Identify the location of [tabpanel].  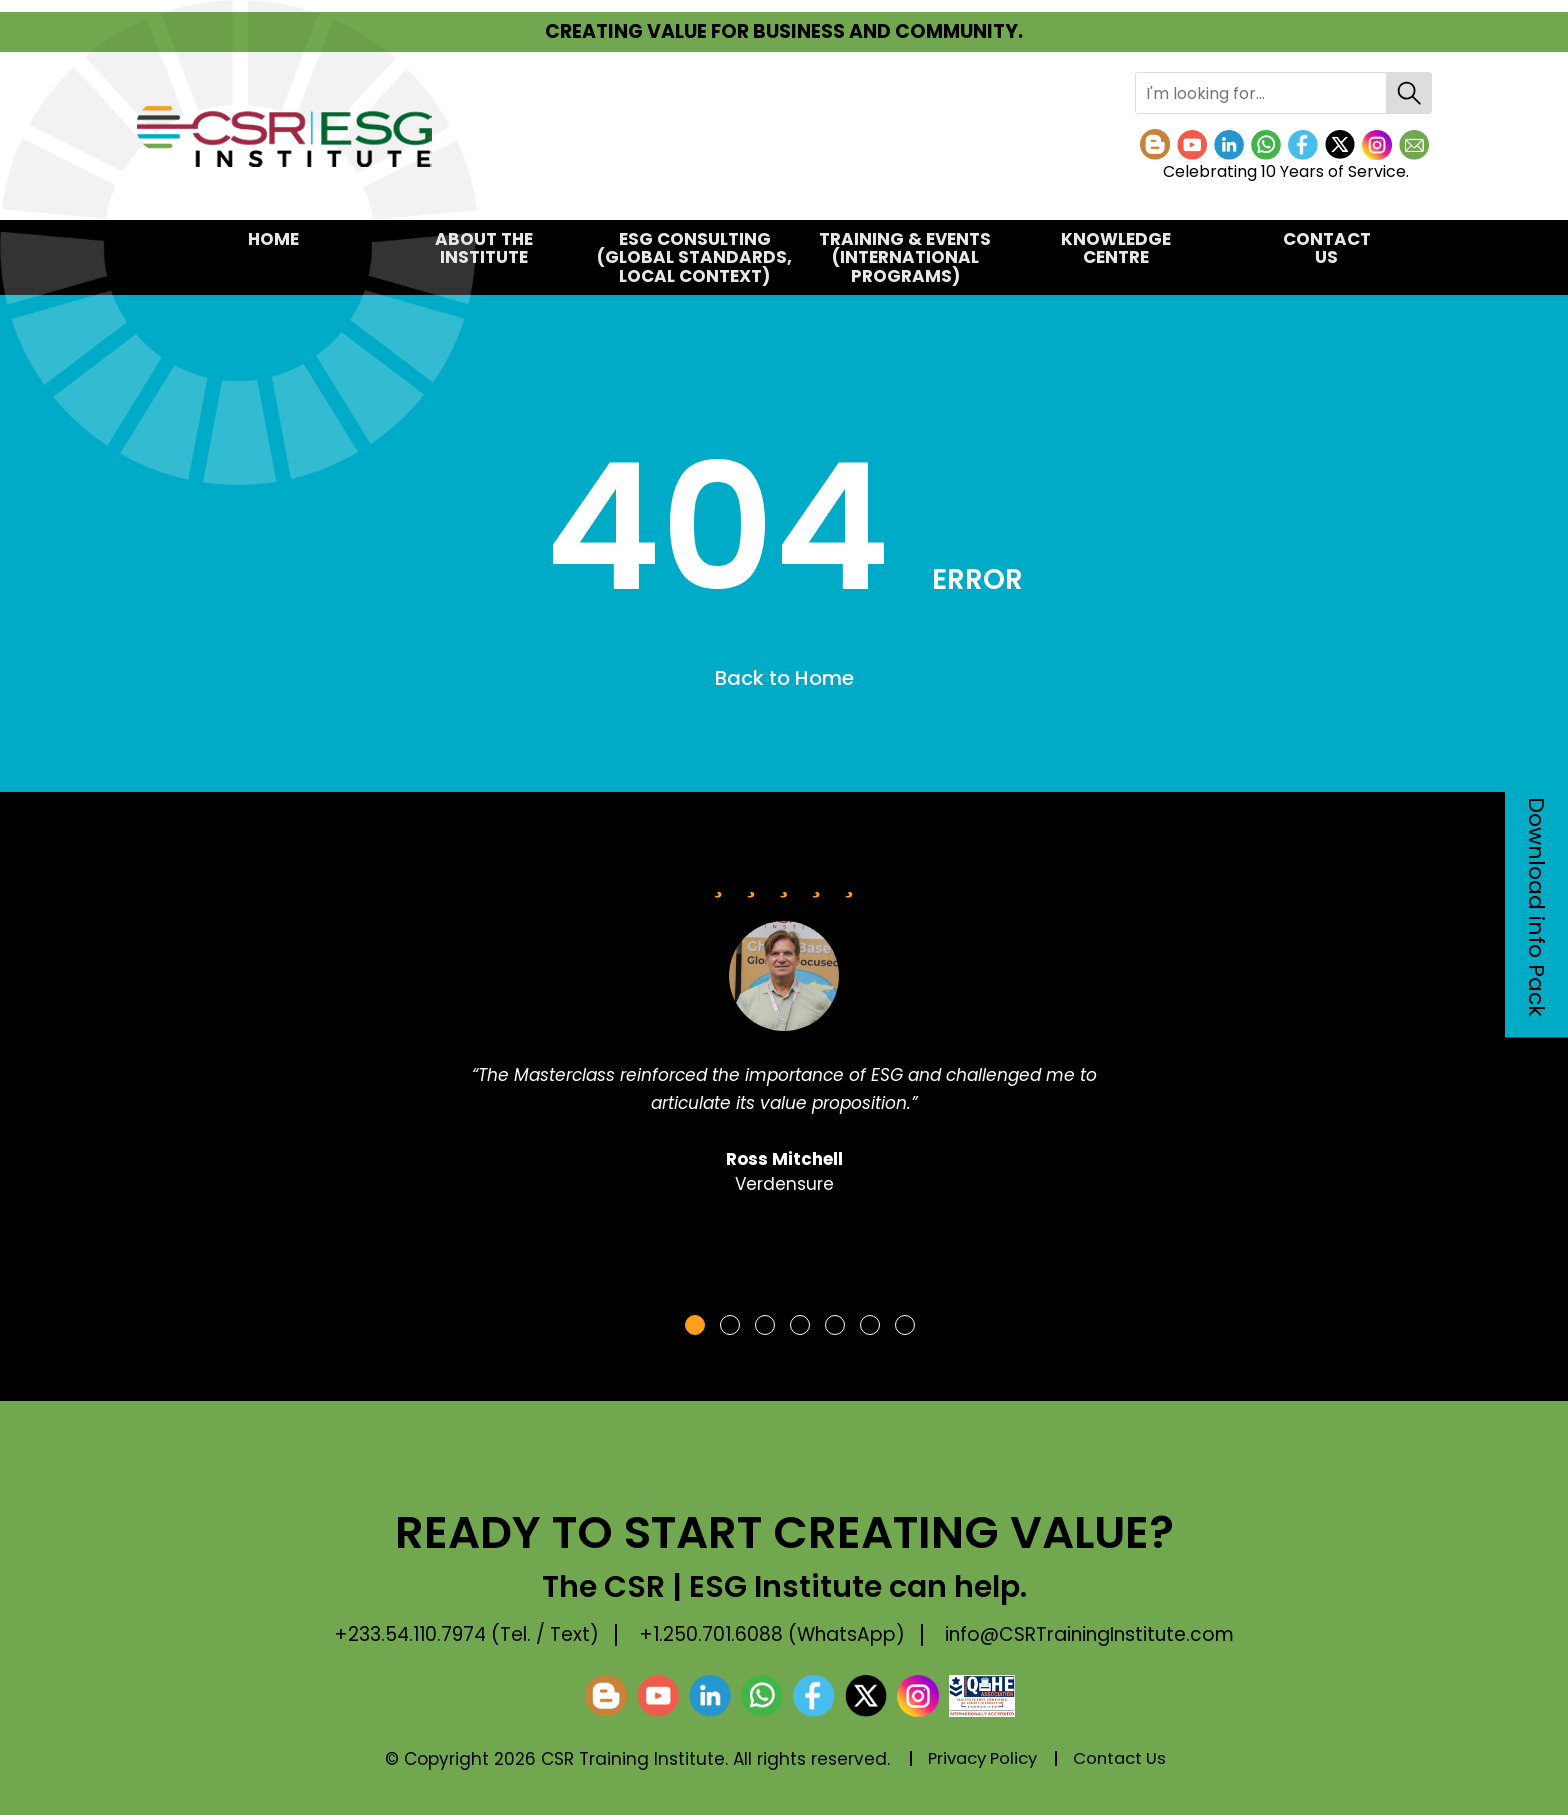
(784, 1039).